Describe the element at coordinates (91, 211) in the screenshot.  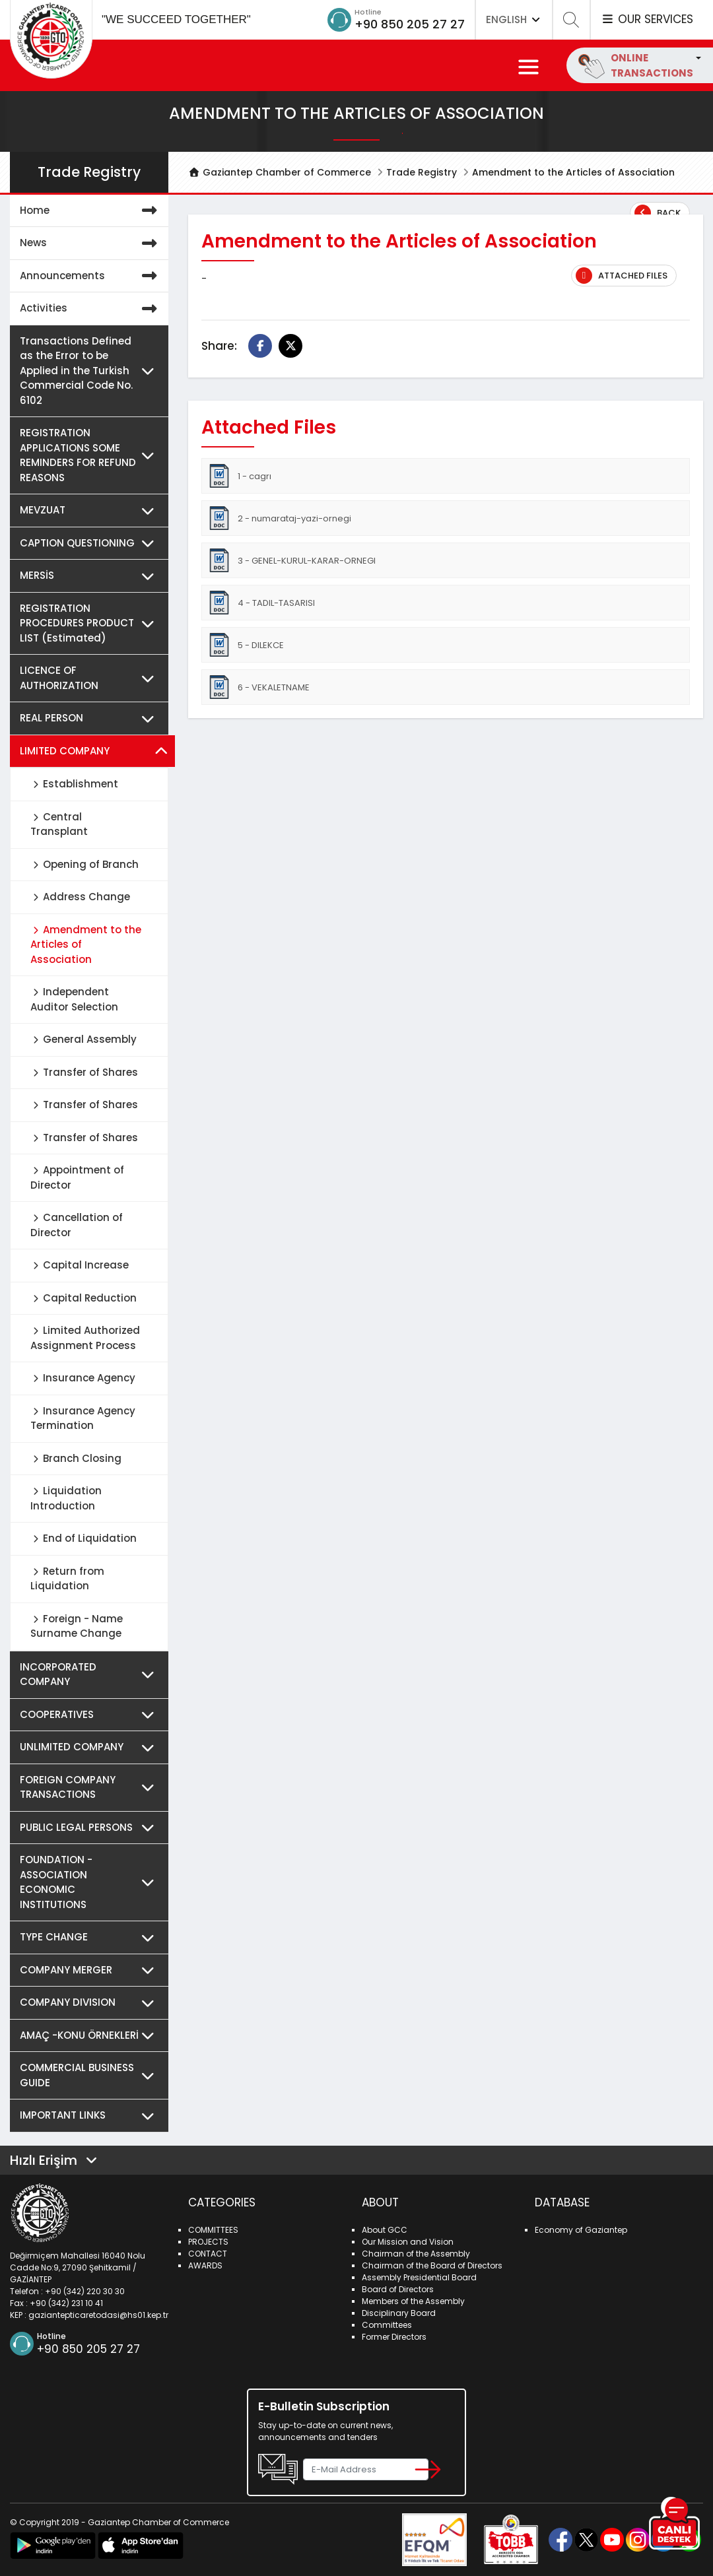
I see `Home` at that location.